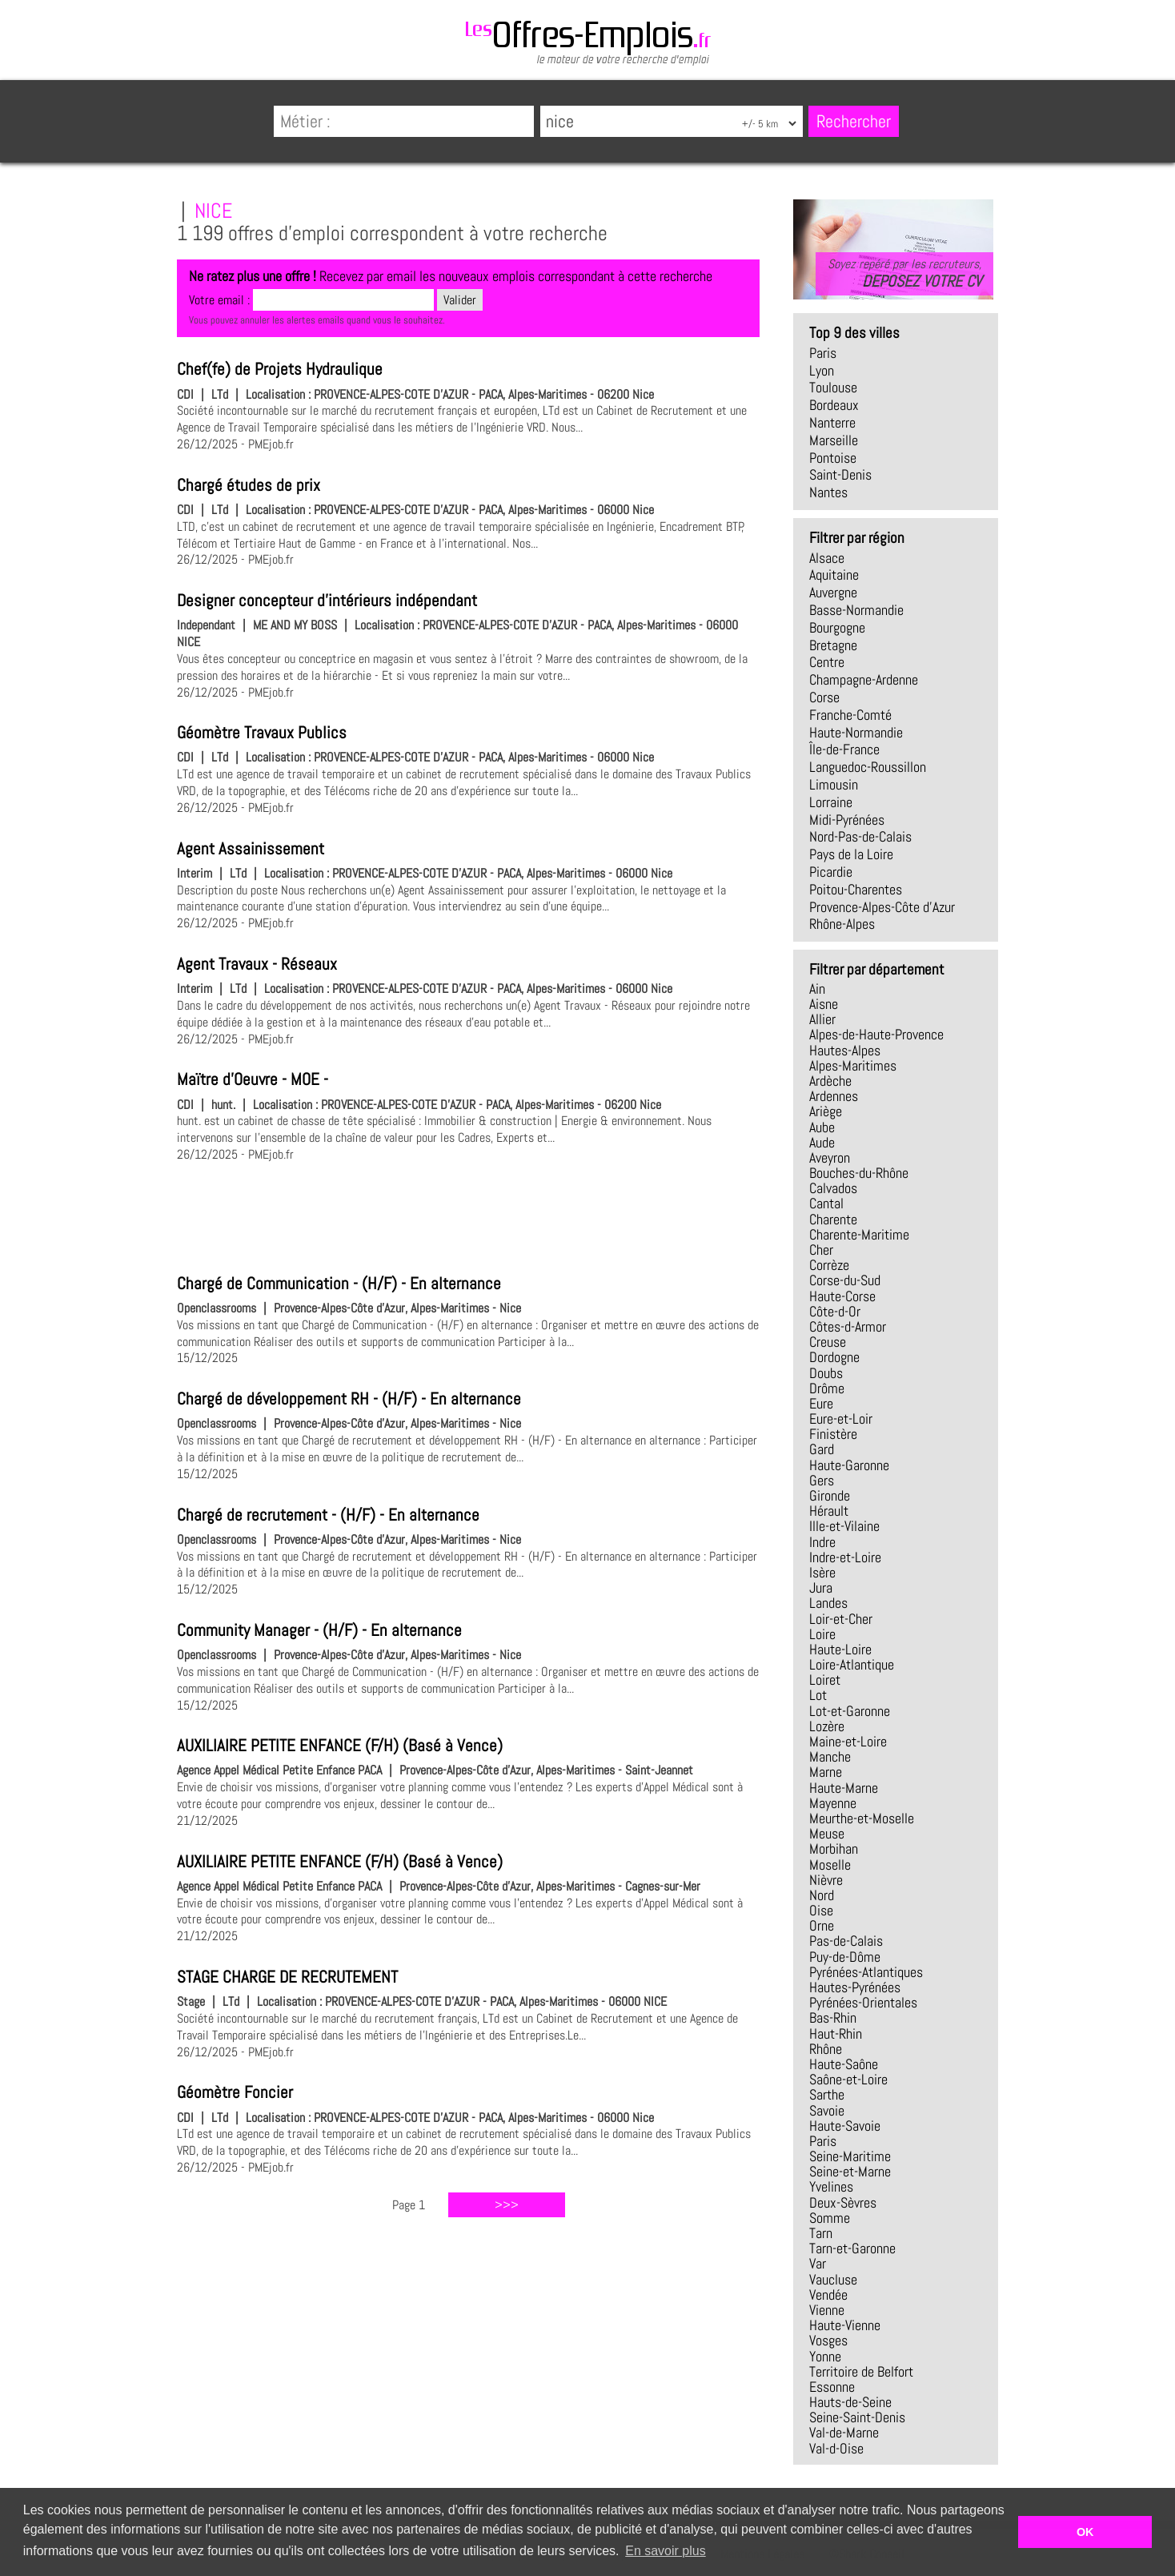 The width and height of the screenshot is (1175, 2576). I want to click on Midi-Pyrénées, so click(846, 820).